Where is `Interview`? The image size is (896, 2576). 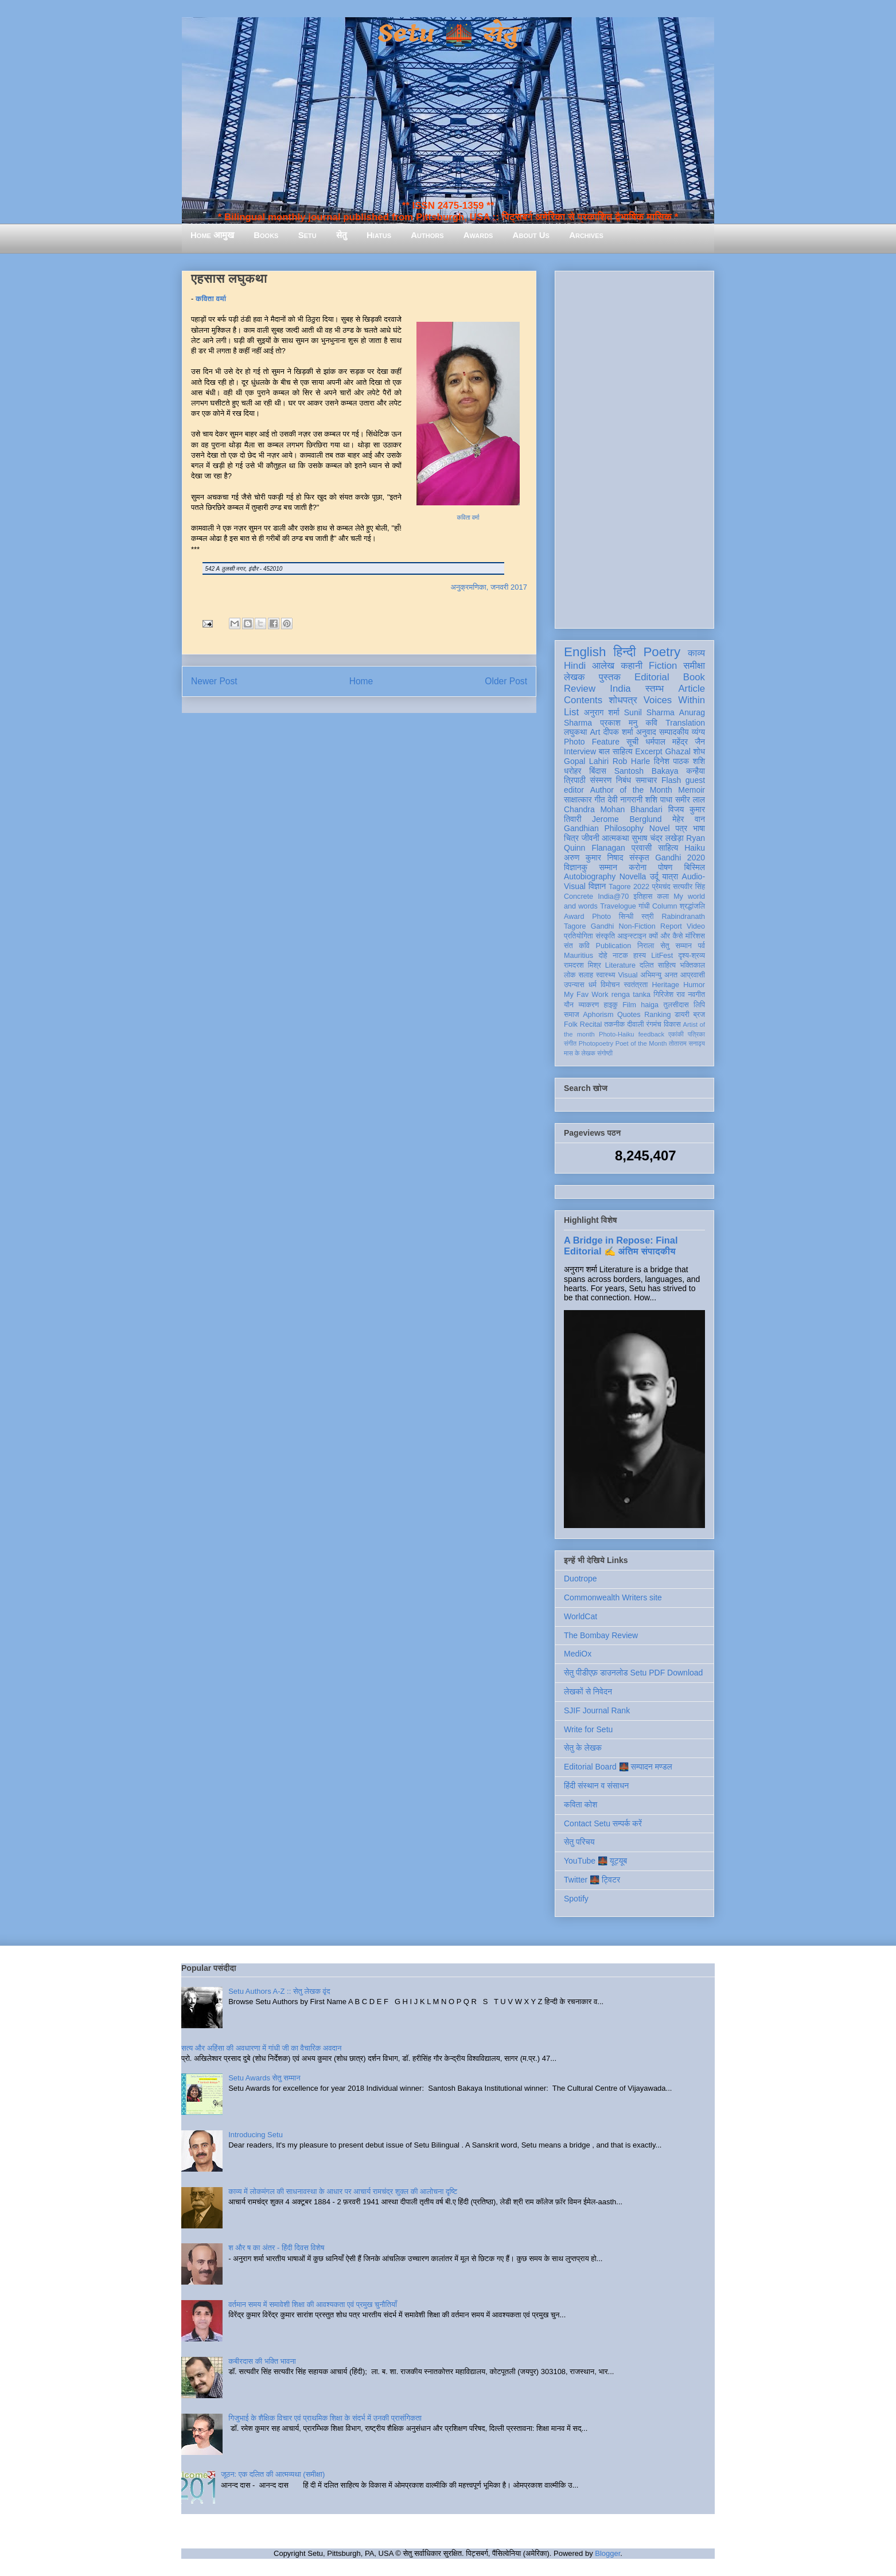
Interview is located at coordinates (580, 751).